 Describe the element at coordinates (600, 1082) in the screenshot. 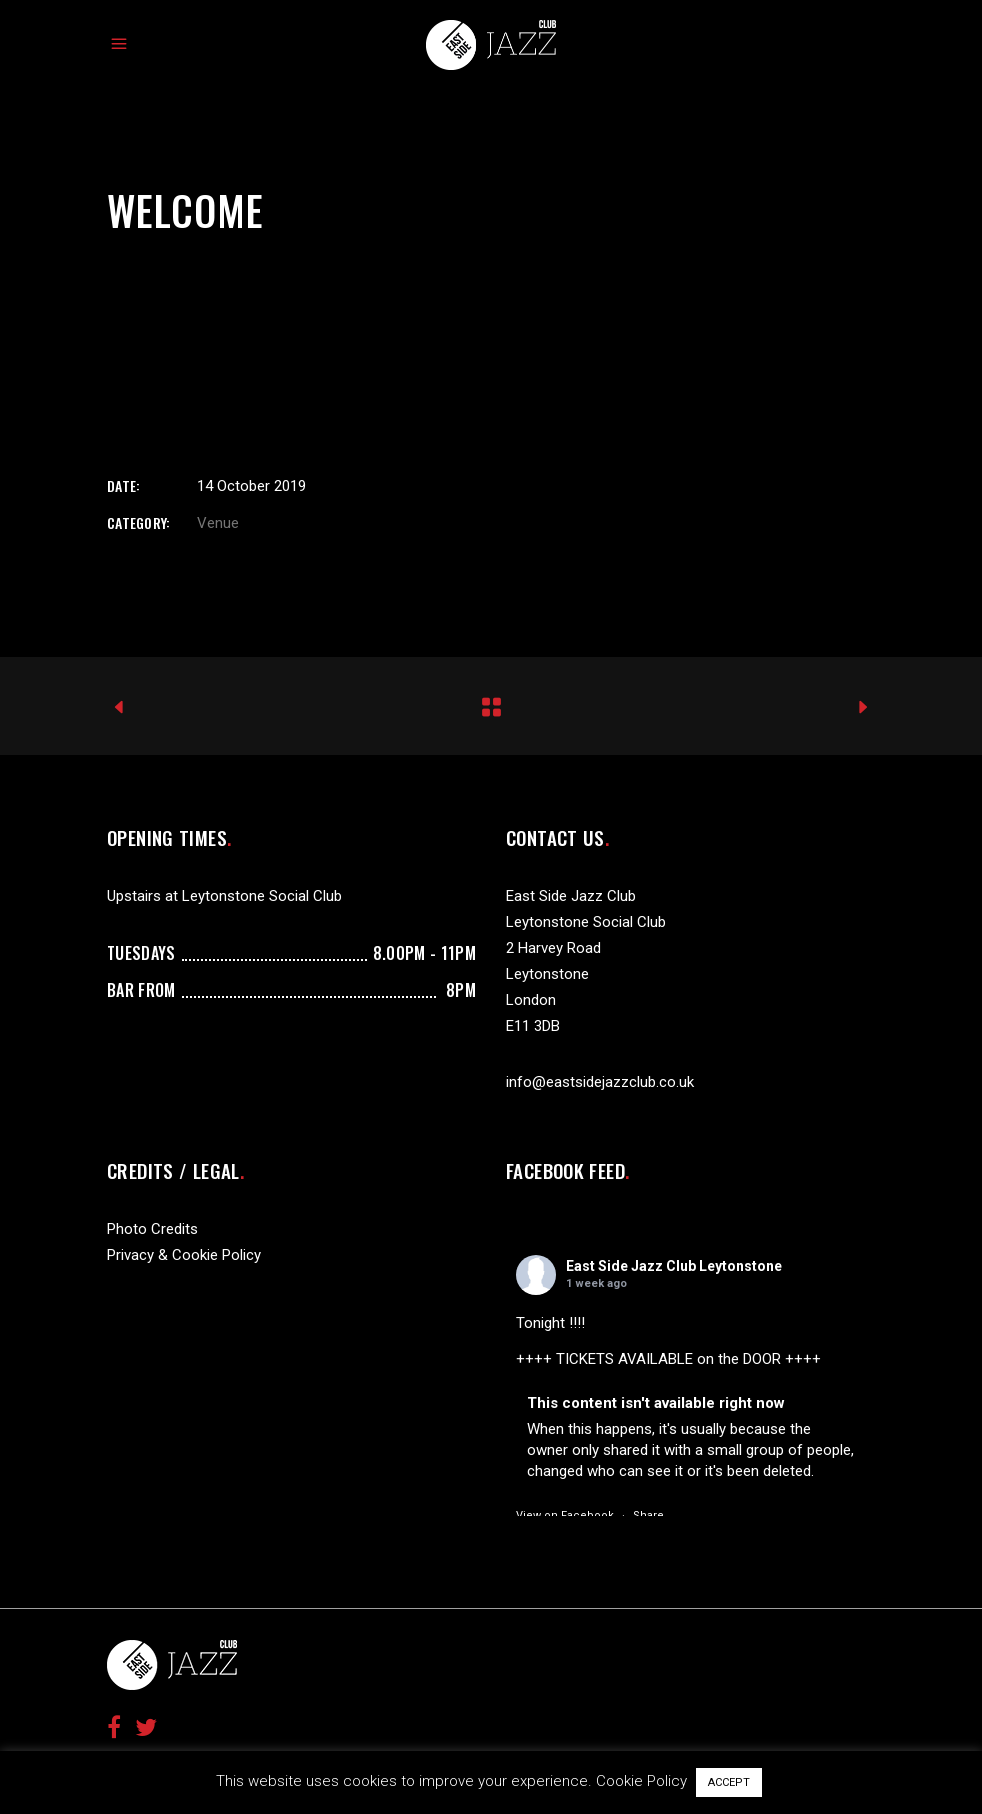

I see `info@eastsidejazzclub.co.uk` at that location.